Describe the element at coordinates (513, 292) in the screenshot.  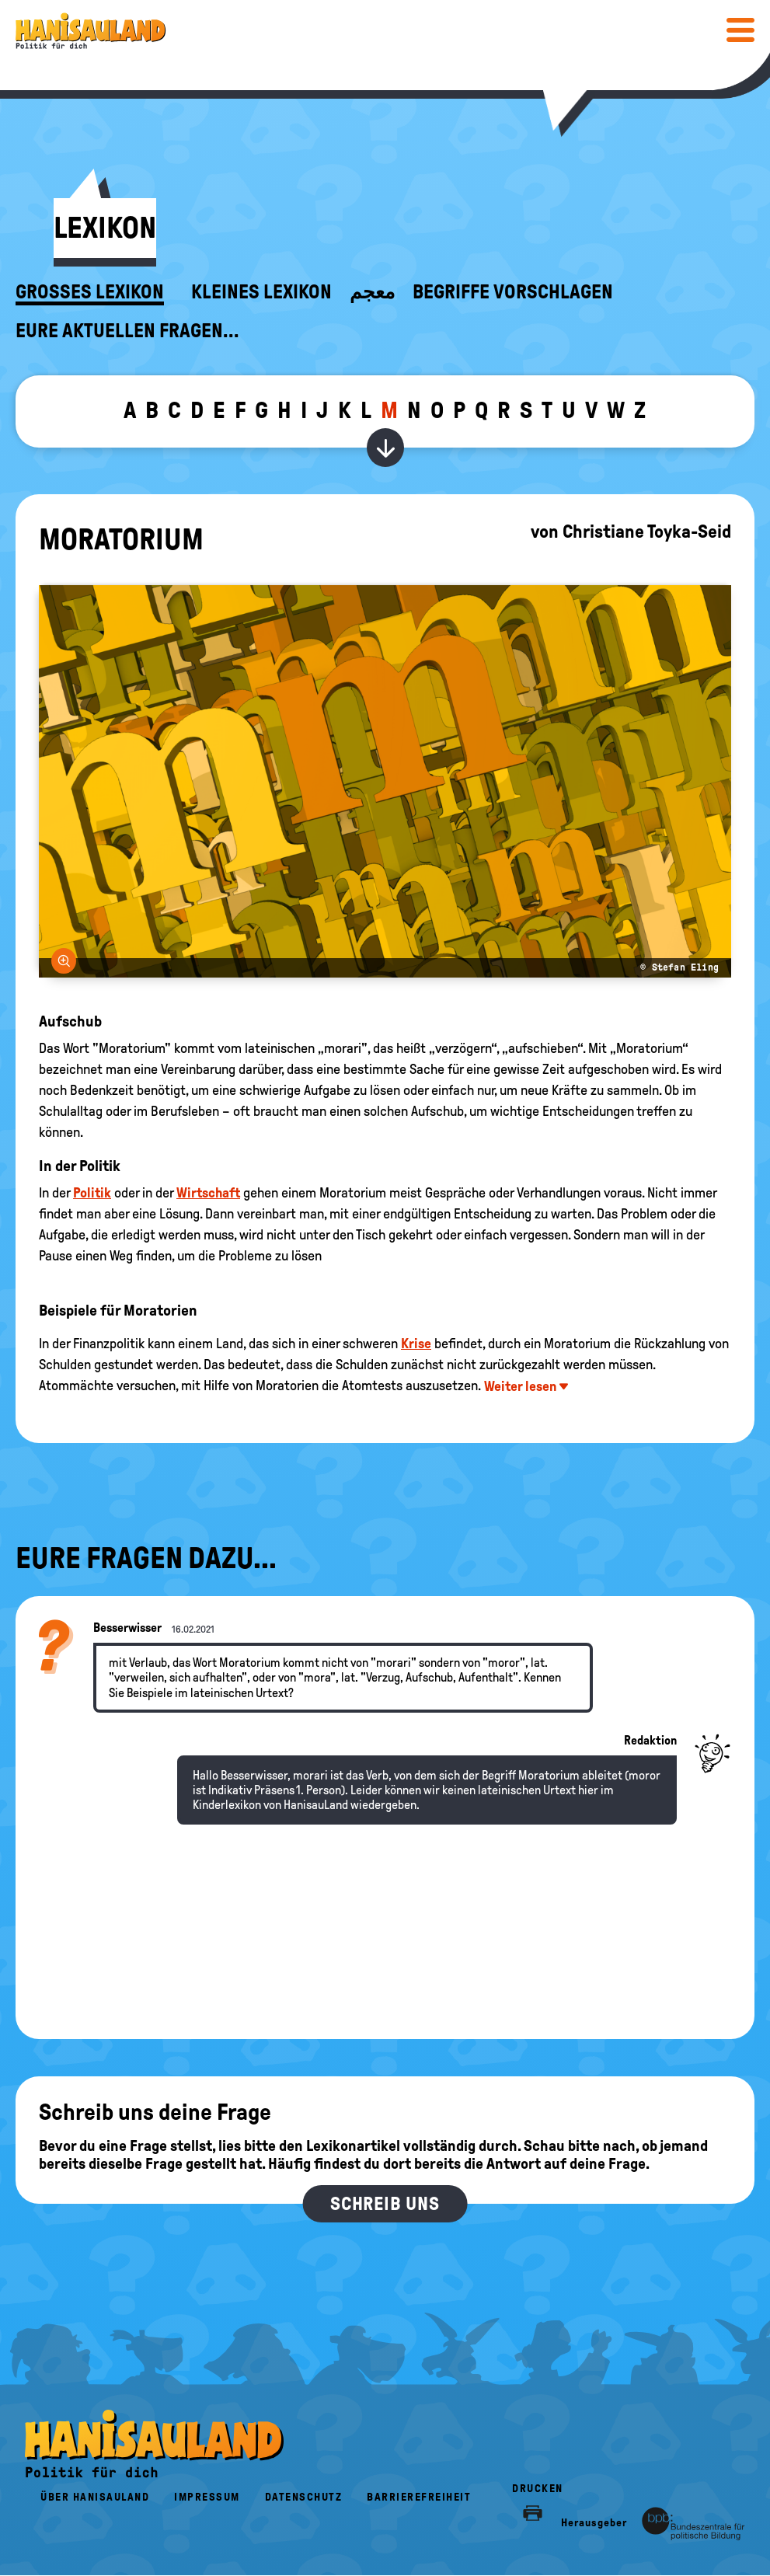
I see `Begriffe vorschlagen` at that location.